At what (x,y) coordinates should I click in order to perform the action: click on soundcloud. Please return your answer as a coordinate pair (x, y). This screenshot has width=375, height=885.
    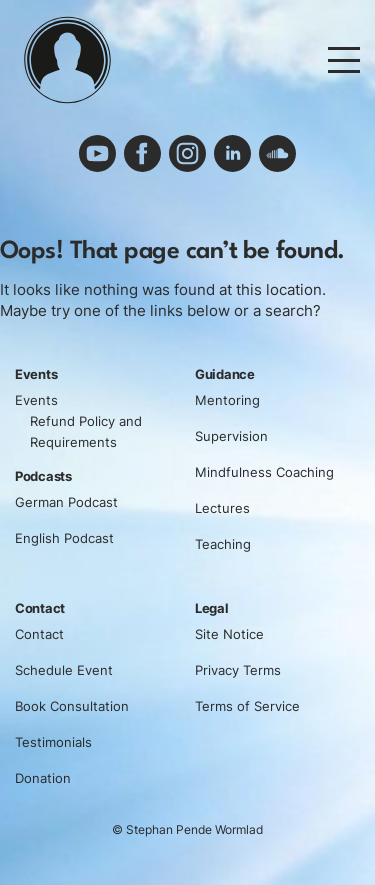
    Looking at the image, I should click on (278, 154).